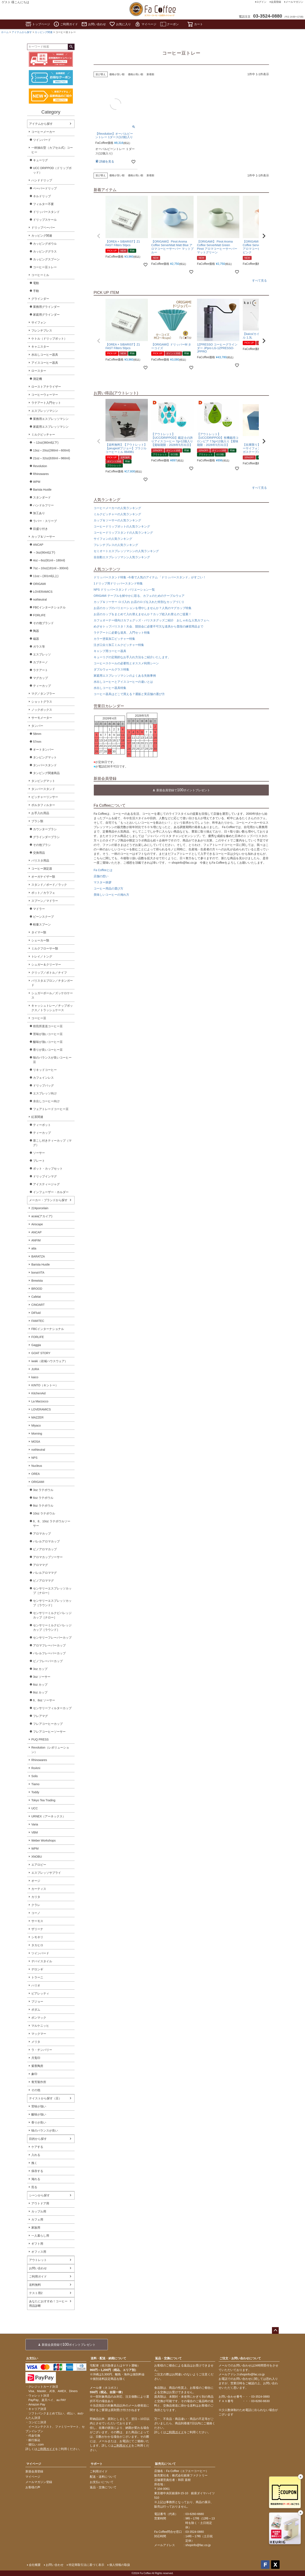 The height and width of the screenshot is (2576, 305). Describe the element at coordinates (36, 1425) in the screenshot. I see `Miyaco` at that location.